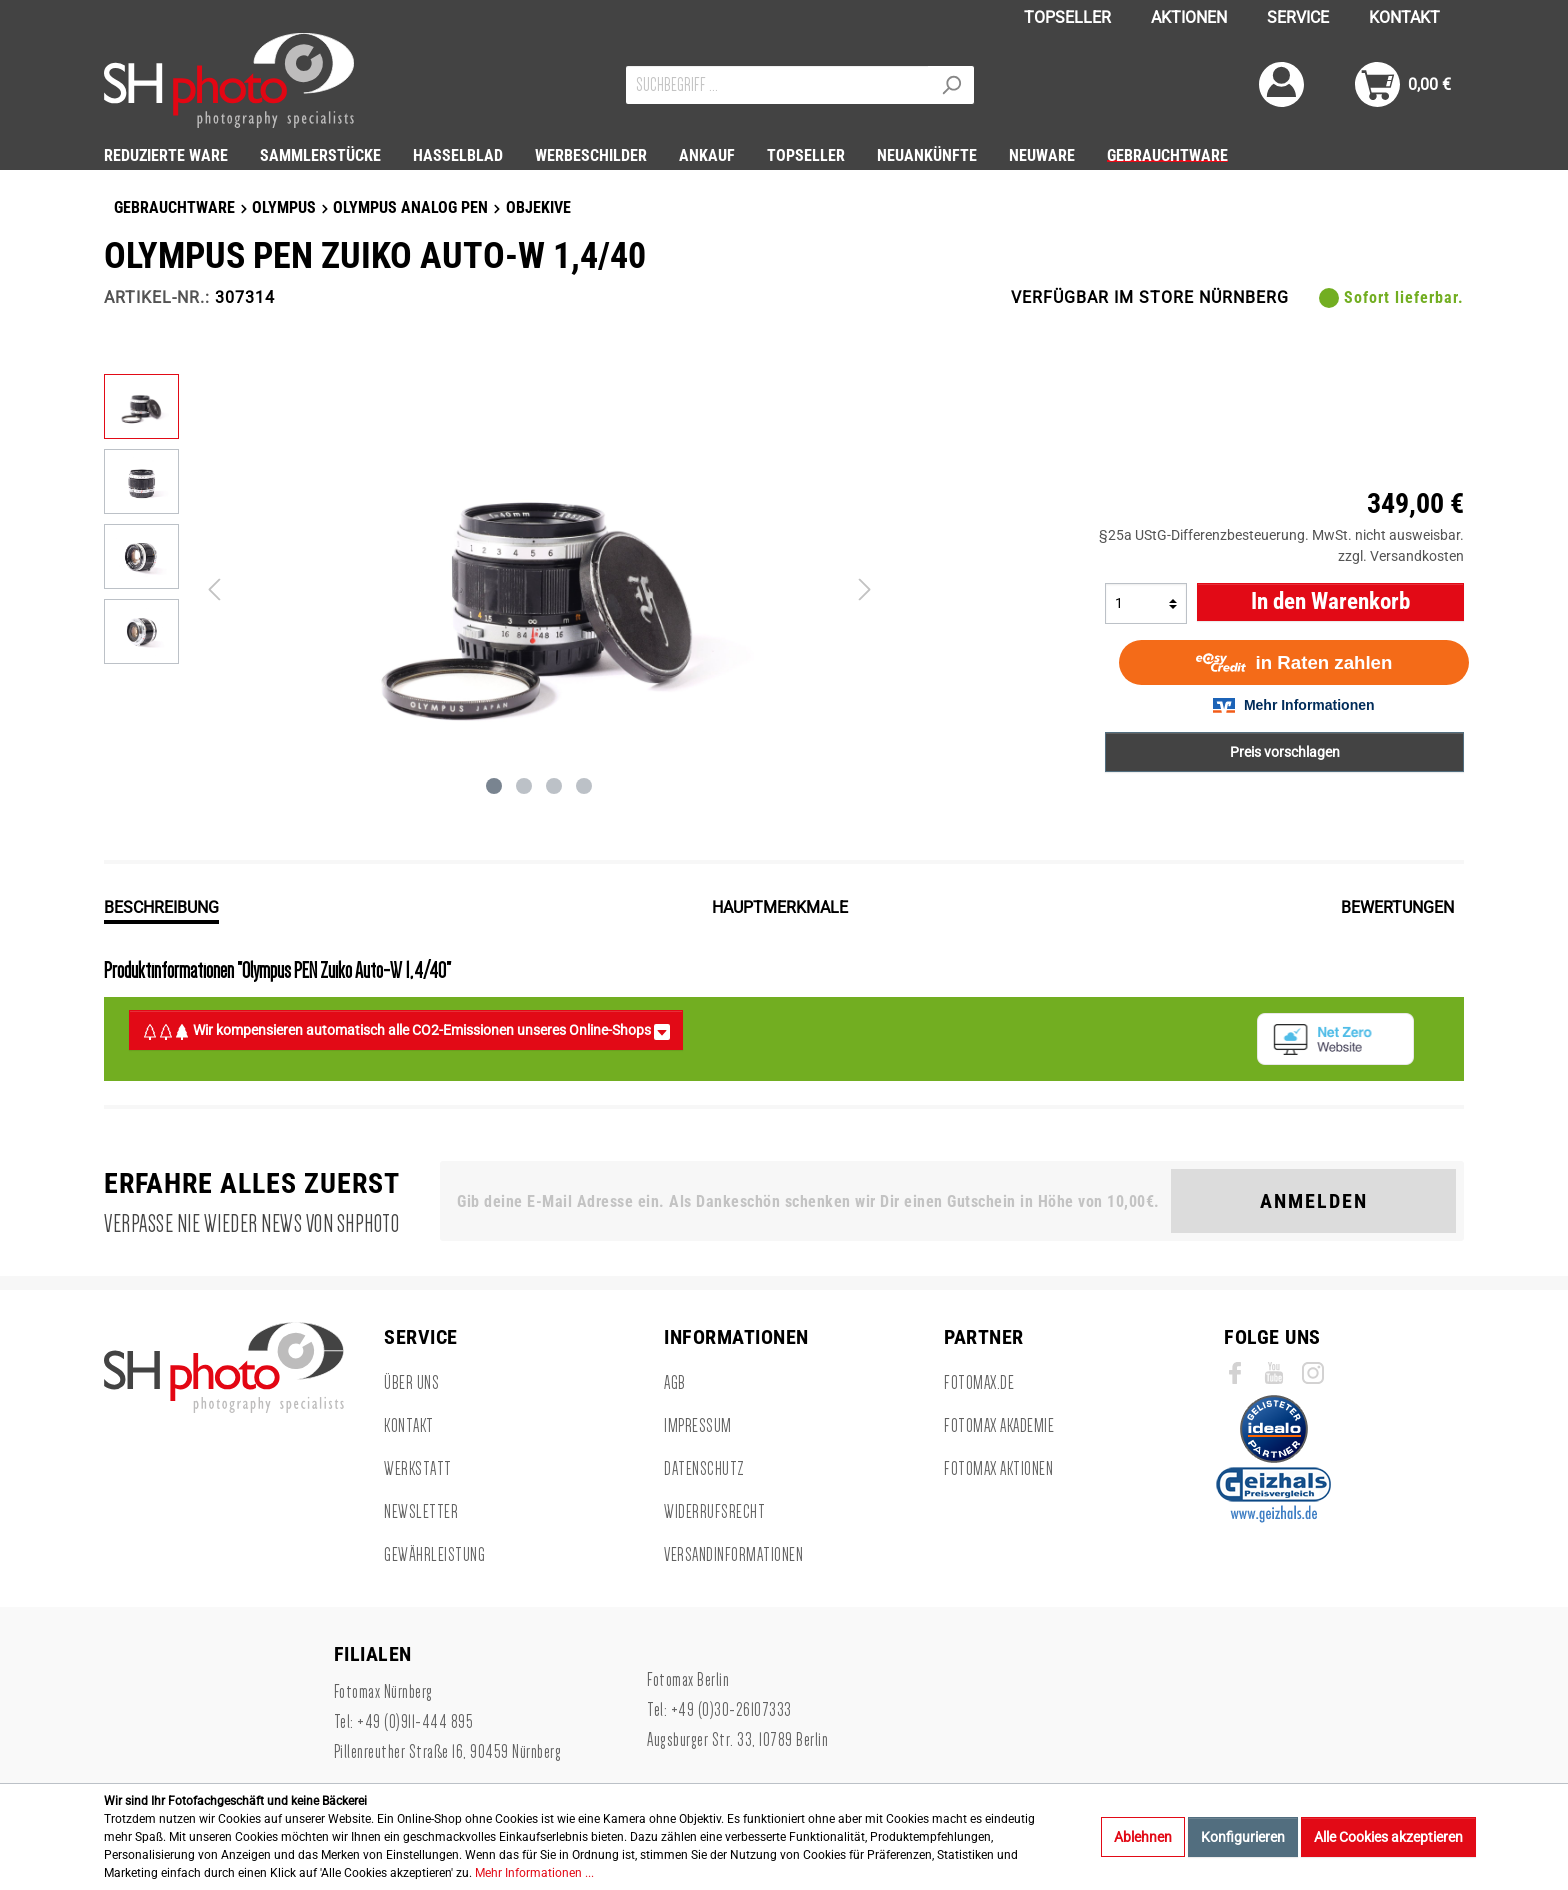 This screenshot has width=1568, height=1890. I want to click on [Warenkorb], so click(1403, 84).